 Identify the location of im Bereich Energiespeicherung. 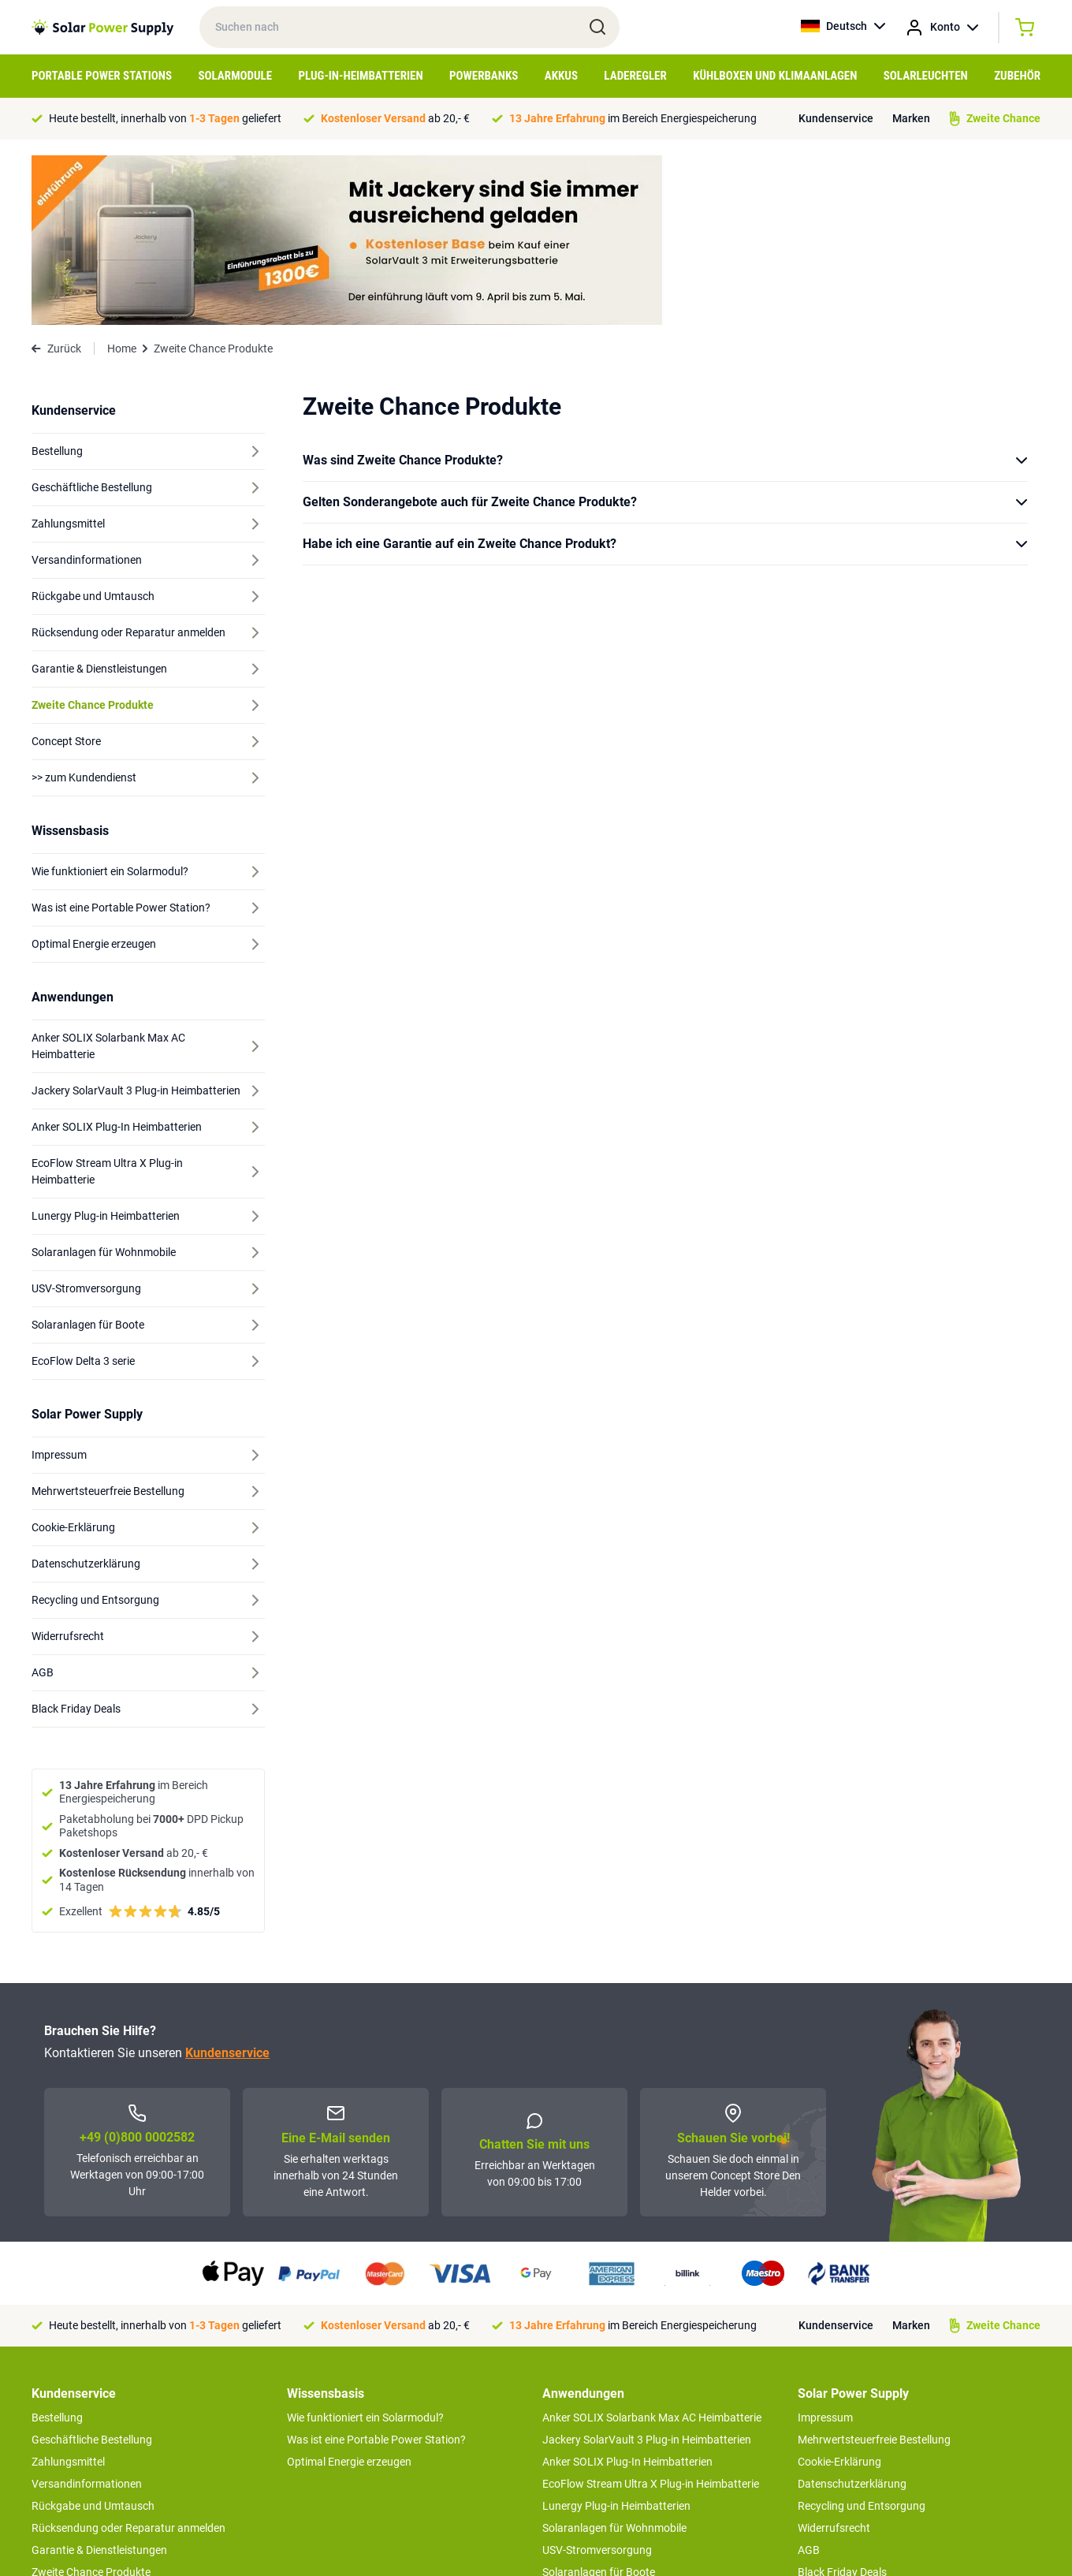
(633, 118).